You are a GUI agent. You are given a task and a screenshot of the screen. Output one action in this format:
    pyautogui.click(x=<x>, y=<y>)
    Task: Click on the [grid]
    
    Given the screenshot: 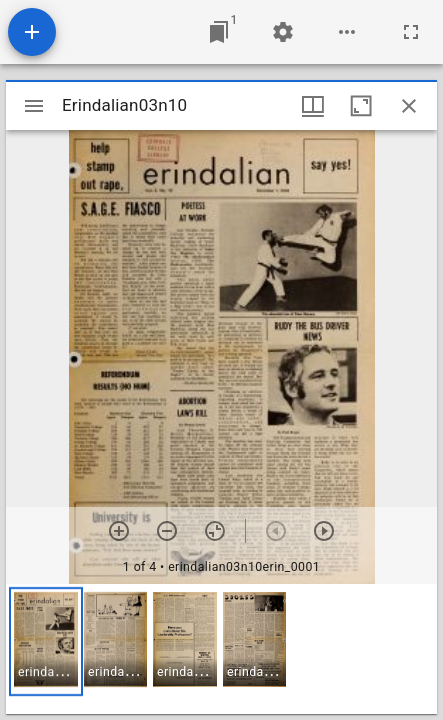 What is the action you would take?
    pyautogui.click(x=221, y=649)
    